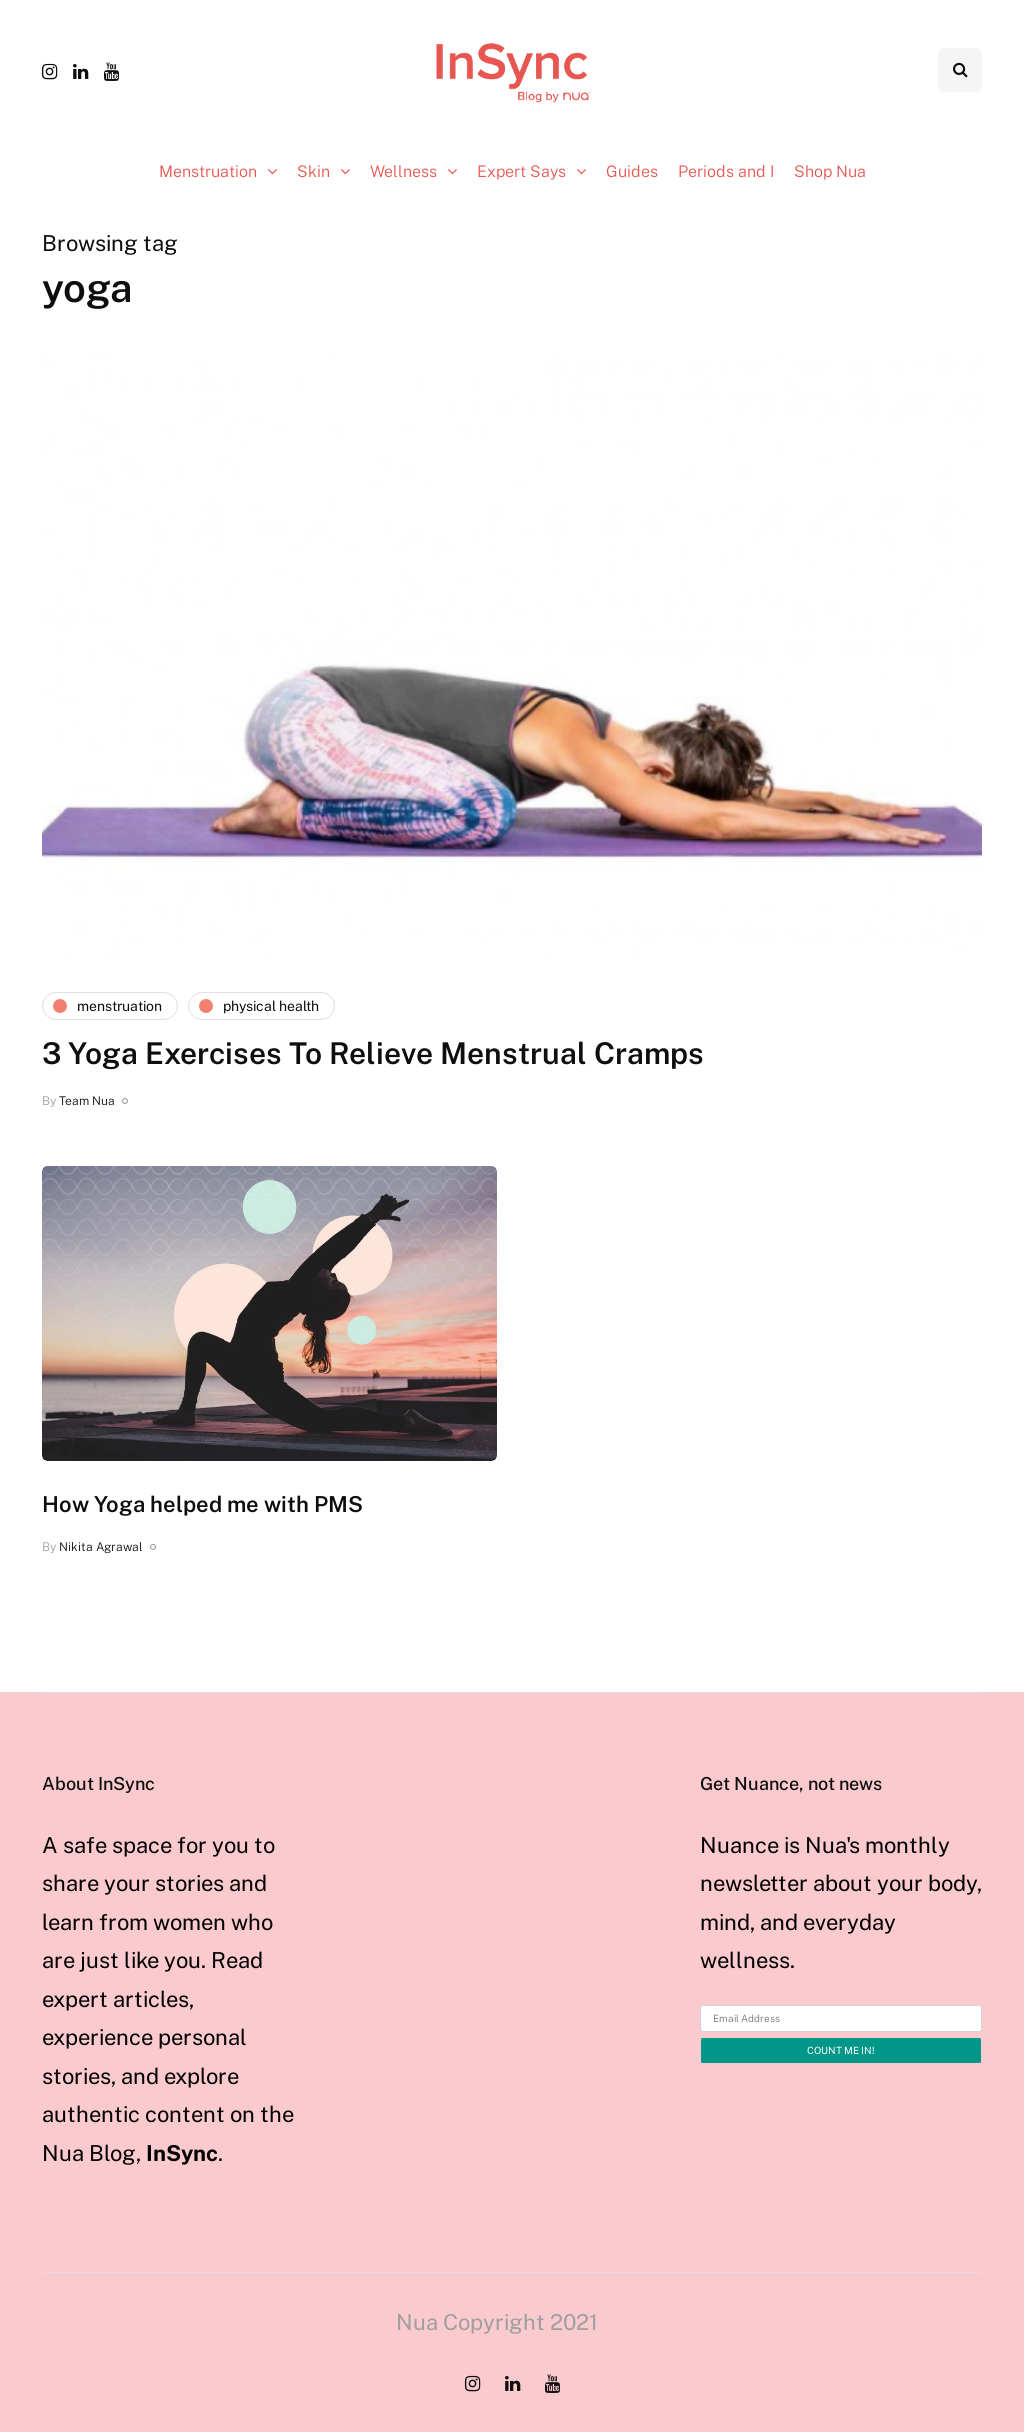  I want to click on 3 Yoga Exercises To Relieve Menstrual Cramps, so click(373, 1053).